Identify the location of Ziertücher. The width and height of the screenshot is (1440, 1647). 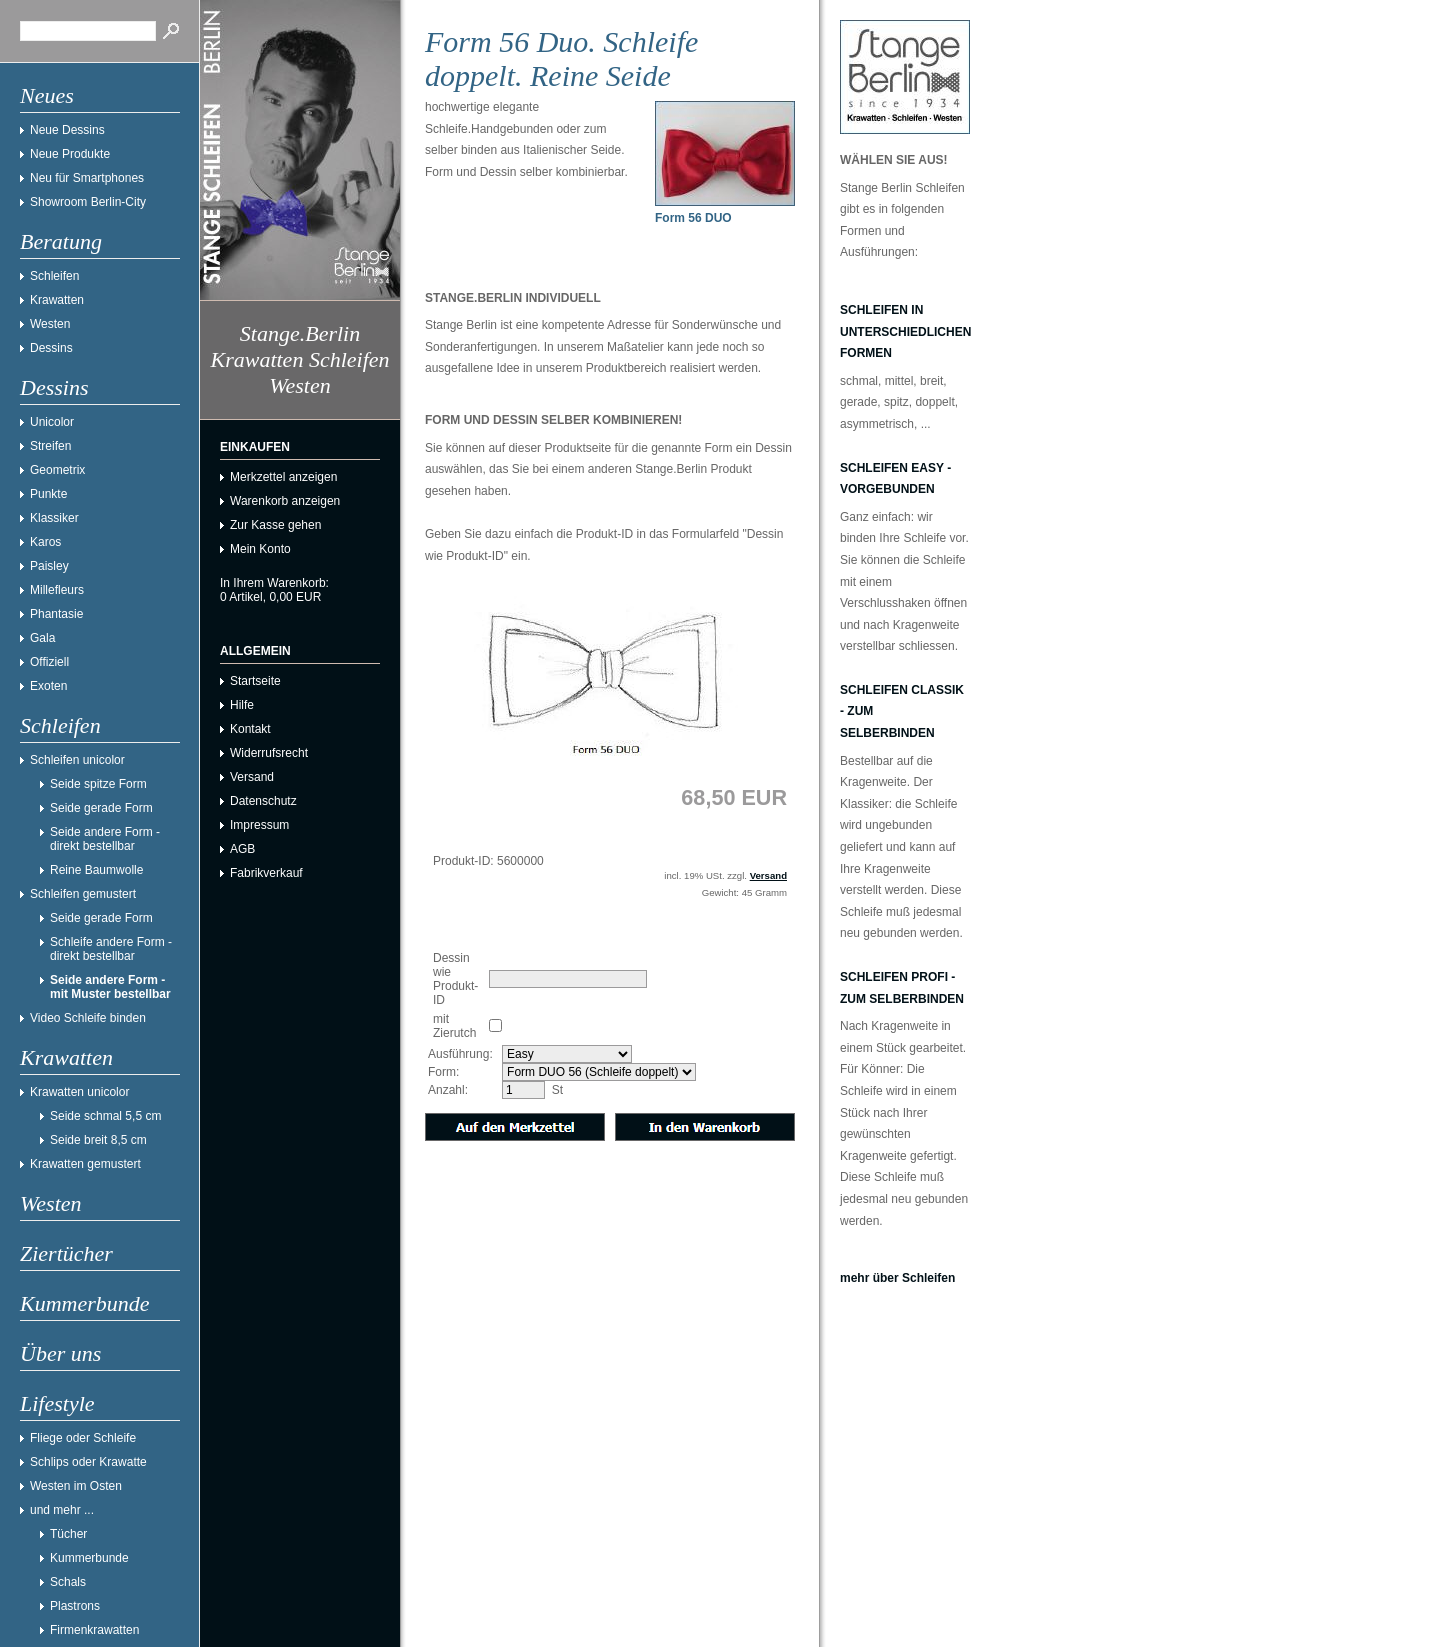
(66, 1253).